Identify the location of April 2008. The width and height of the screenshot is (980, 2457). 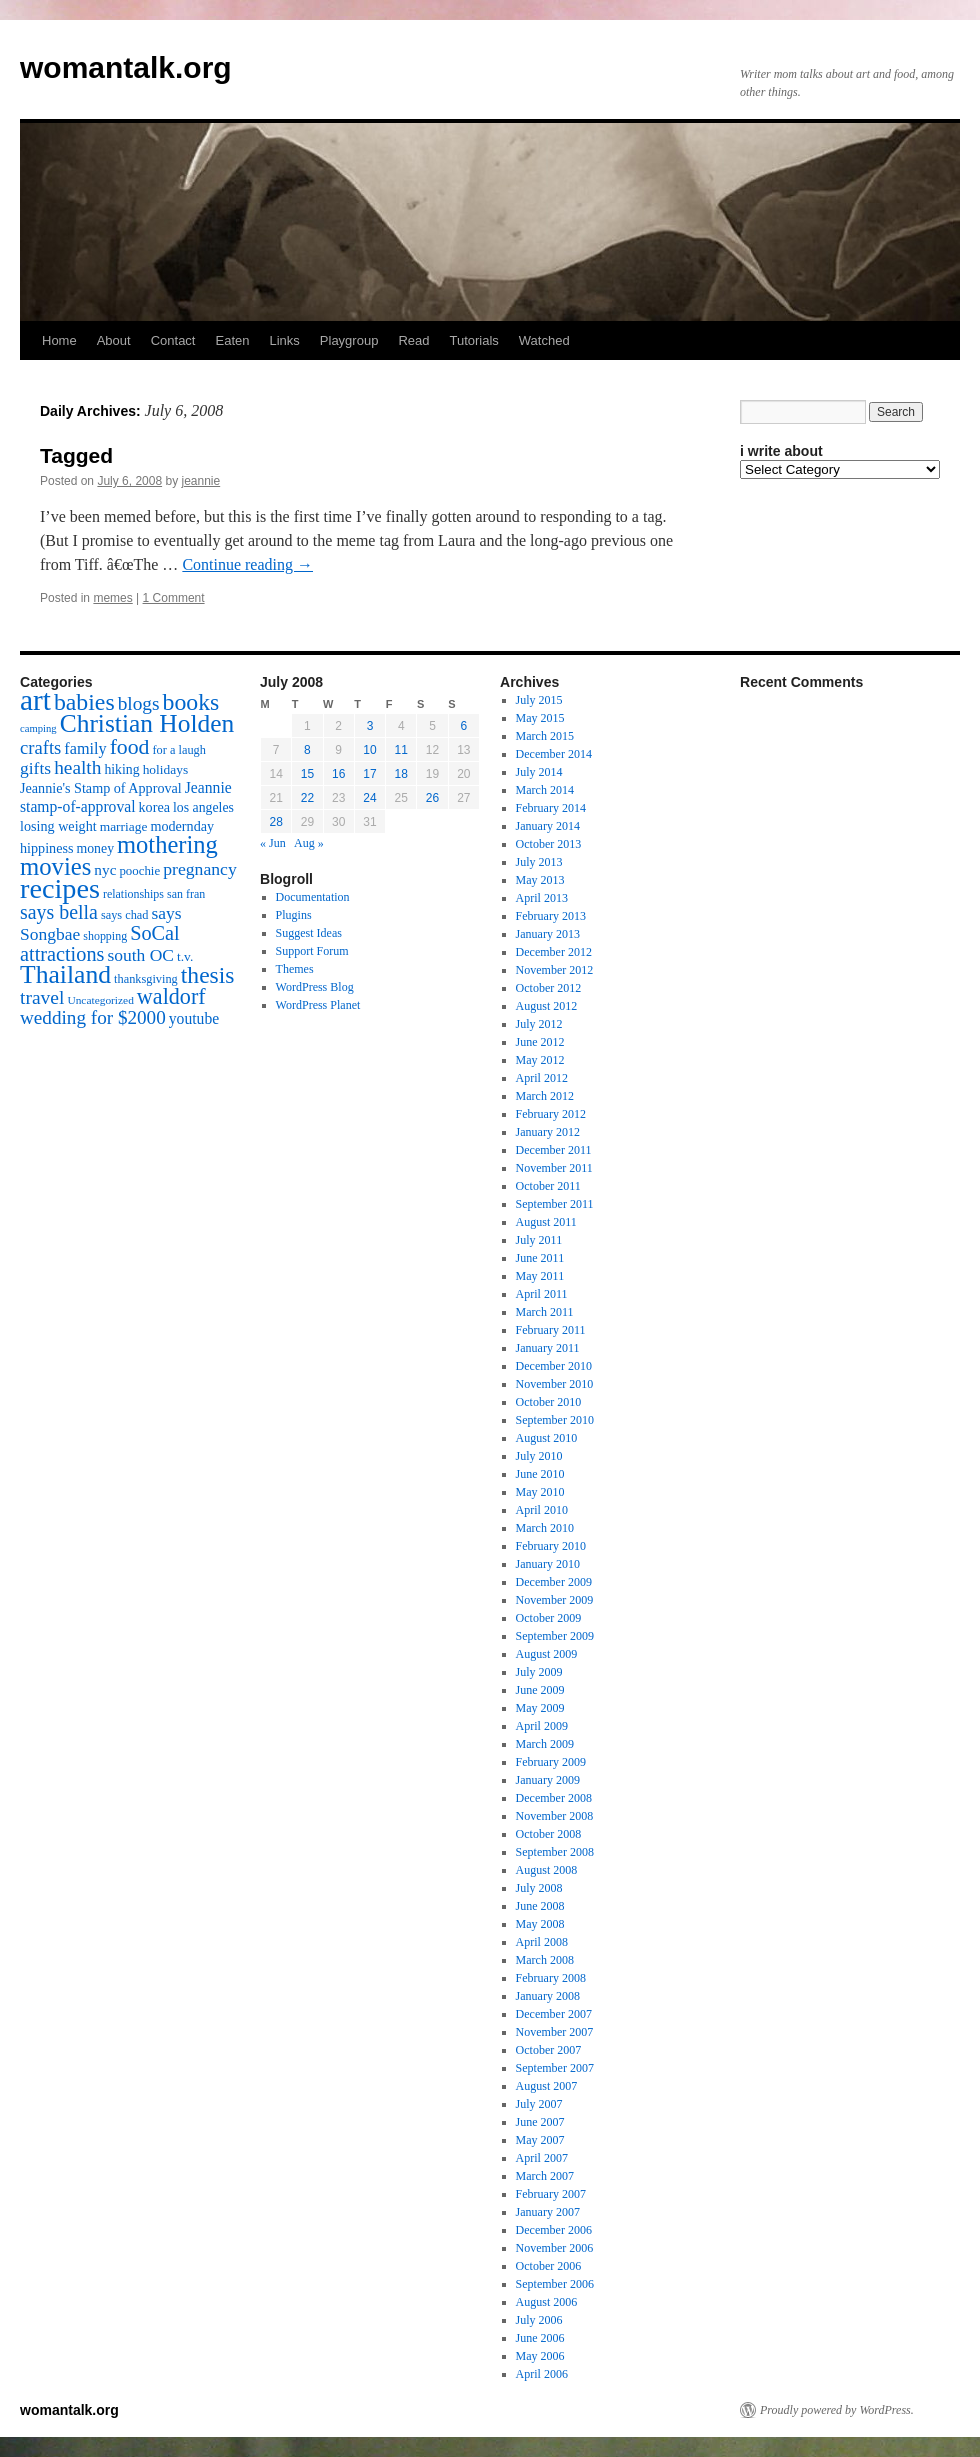
(542, 1942).